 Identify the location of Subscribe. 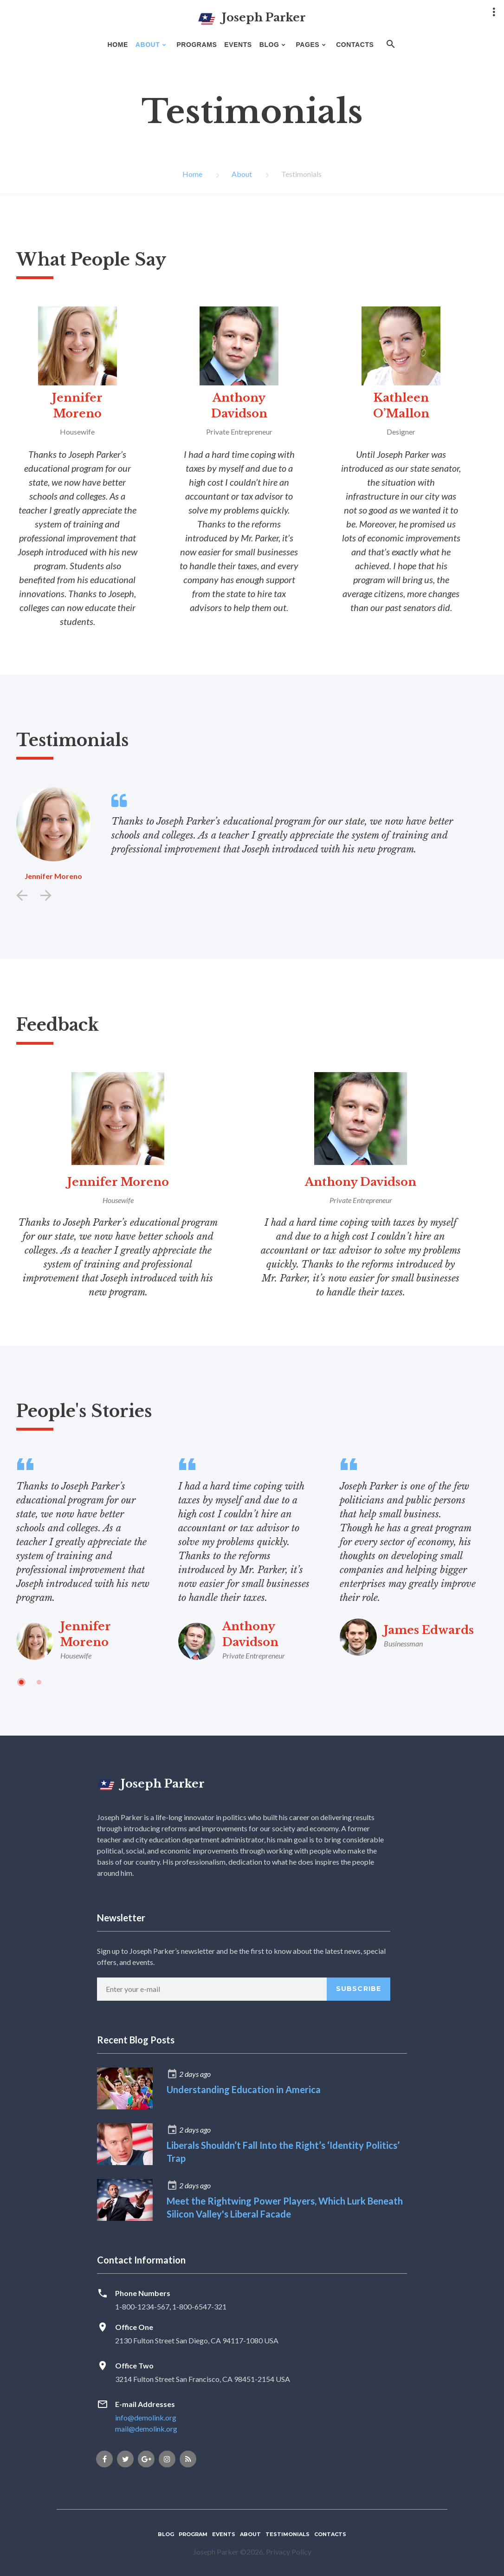
(358, 1988).